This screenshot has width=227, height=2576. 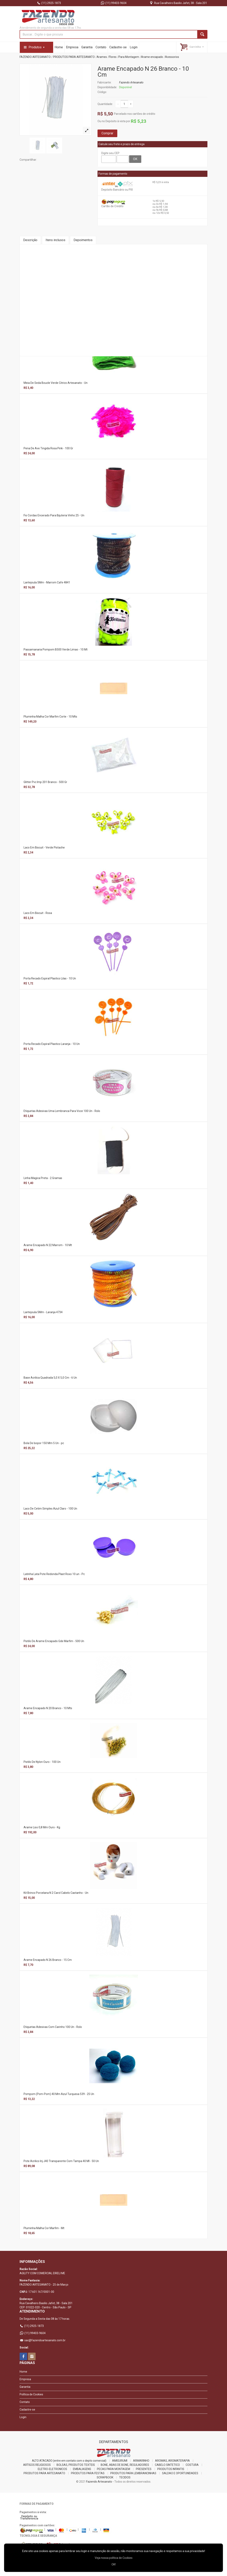 I want to click on PECAS PARA MONTAGEM, so click(x=113, y=2469).